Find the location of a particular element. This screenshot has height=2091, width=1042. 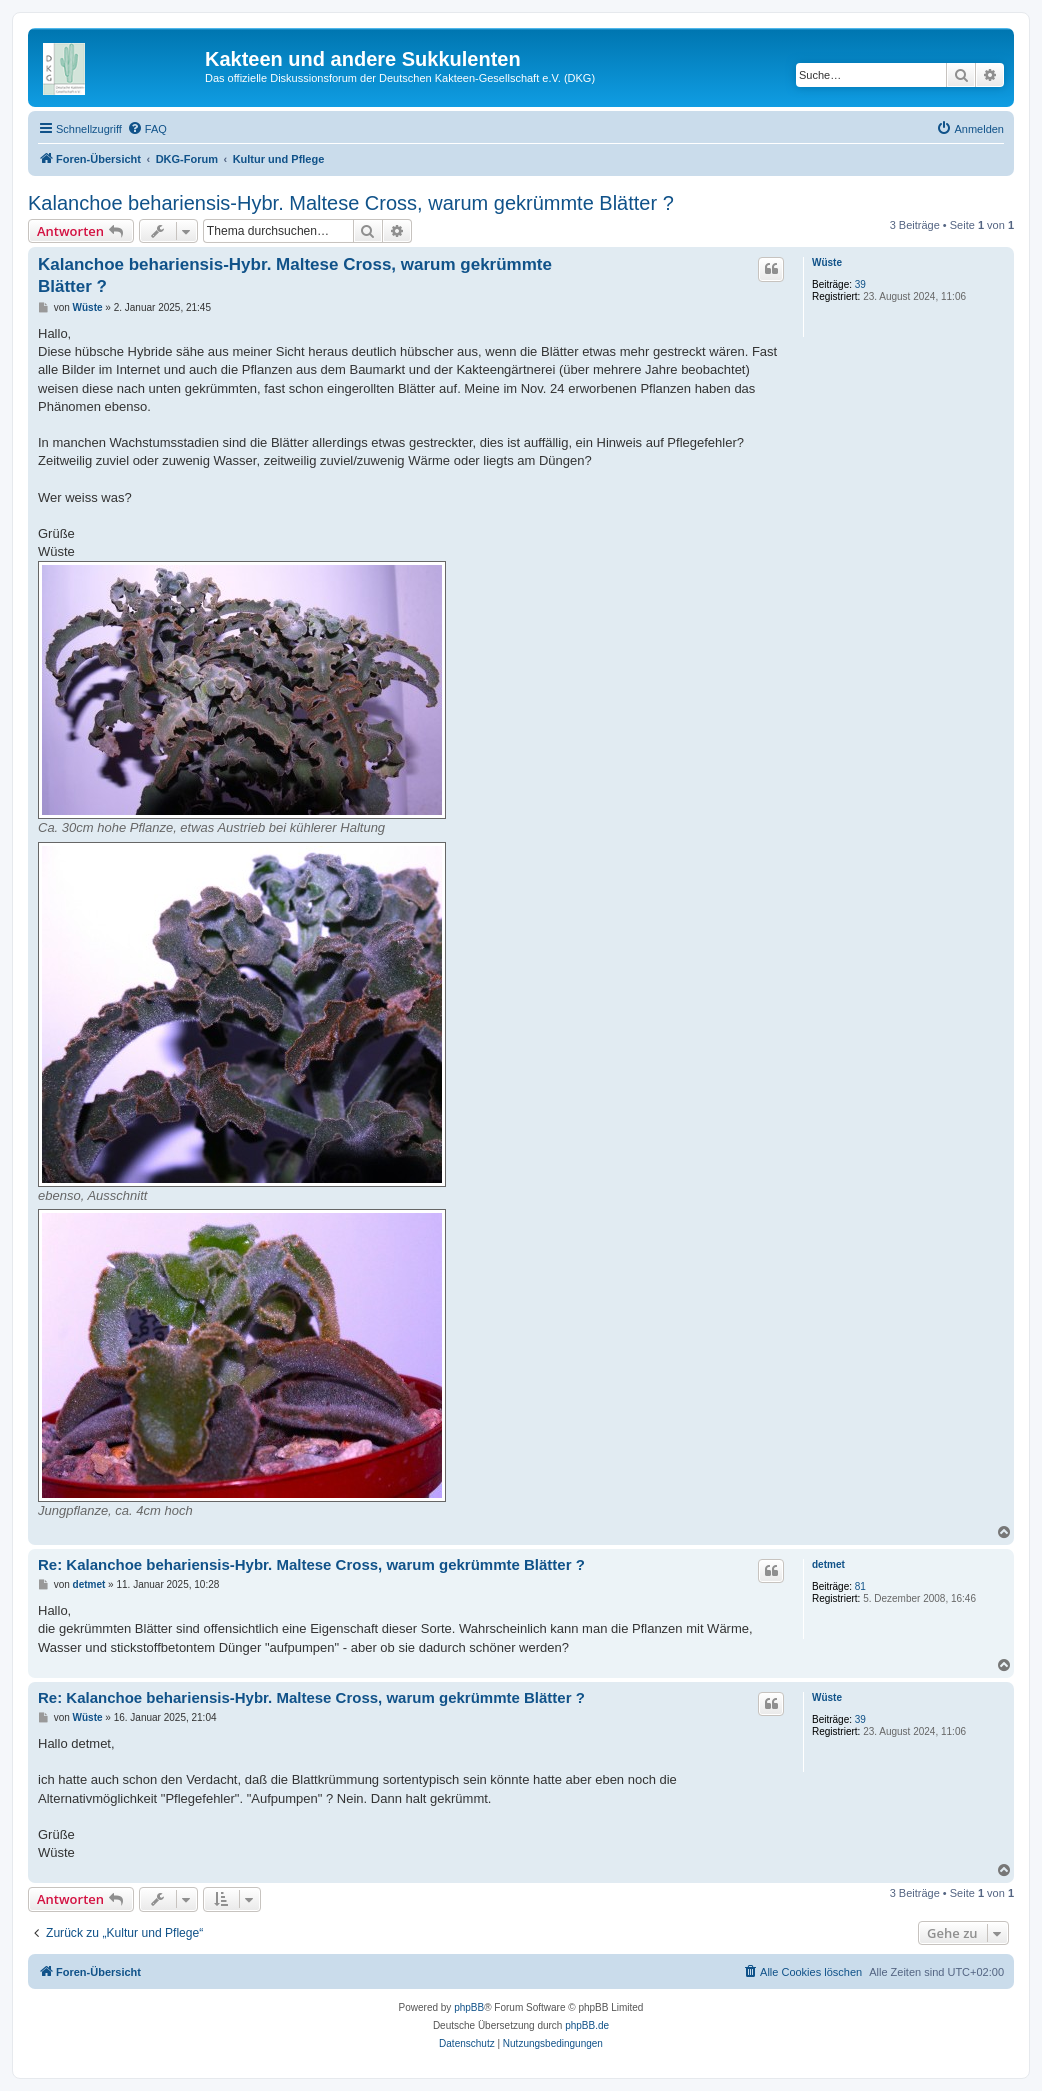

Kalanchoe behariensis-Hybr. Maltese Cross, warum gekrümmte Blätter ? is located at coordinates (351, 203).